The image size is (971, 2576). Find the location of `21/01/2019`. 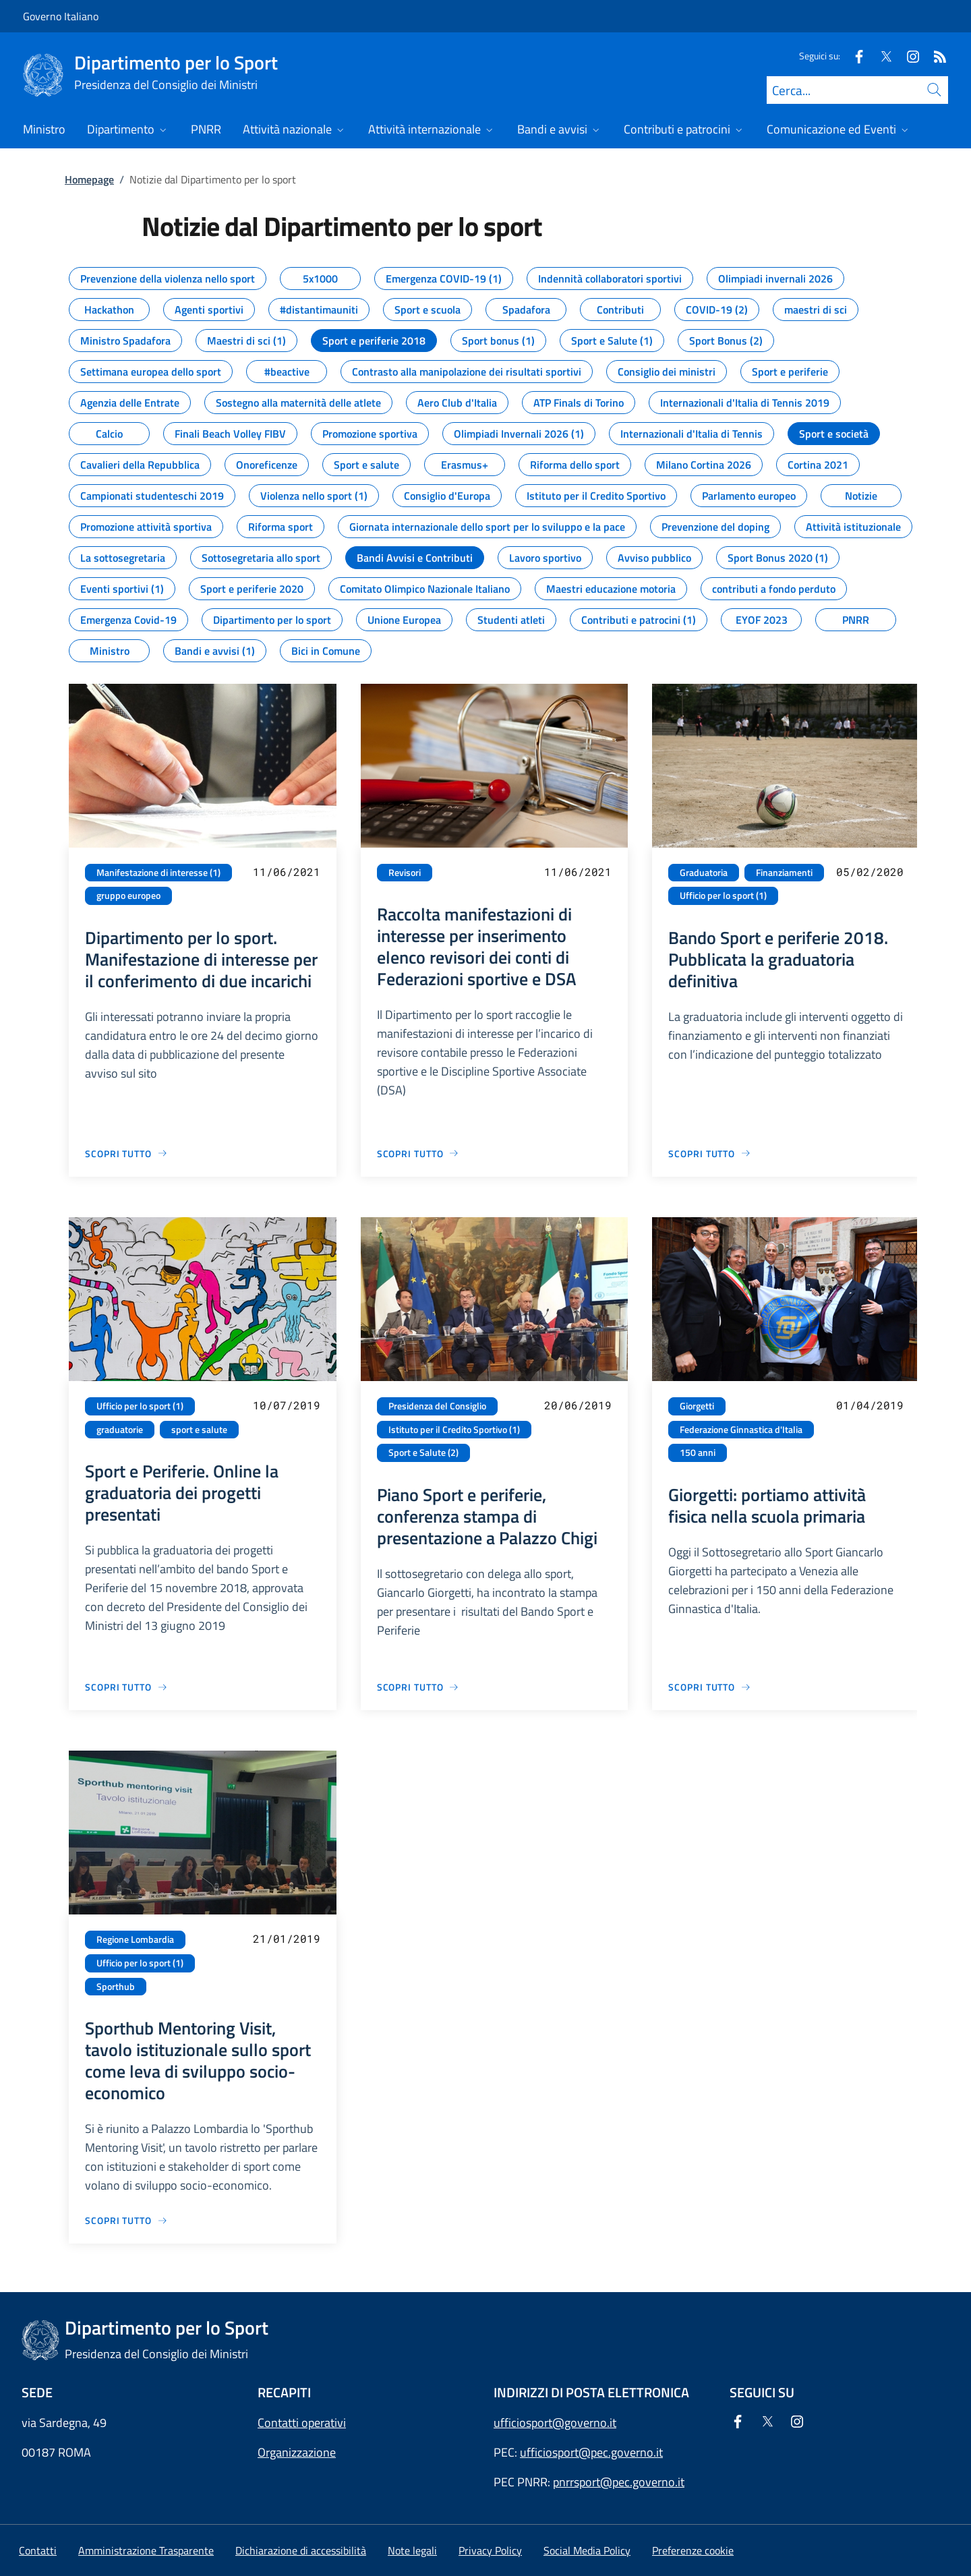

21/01/2019 is located at coordinates (286, 1938).